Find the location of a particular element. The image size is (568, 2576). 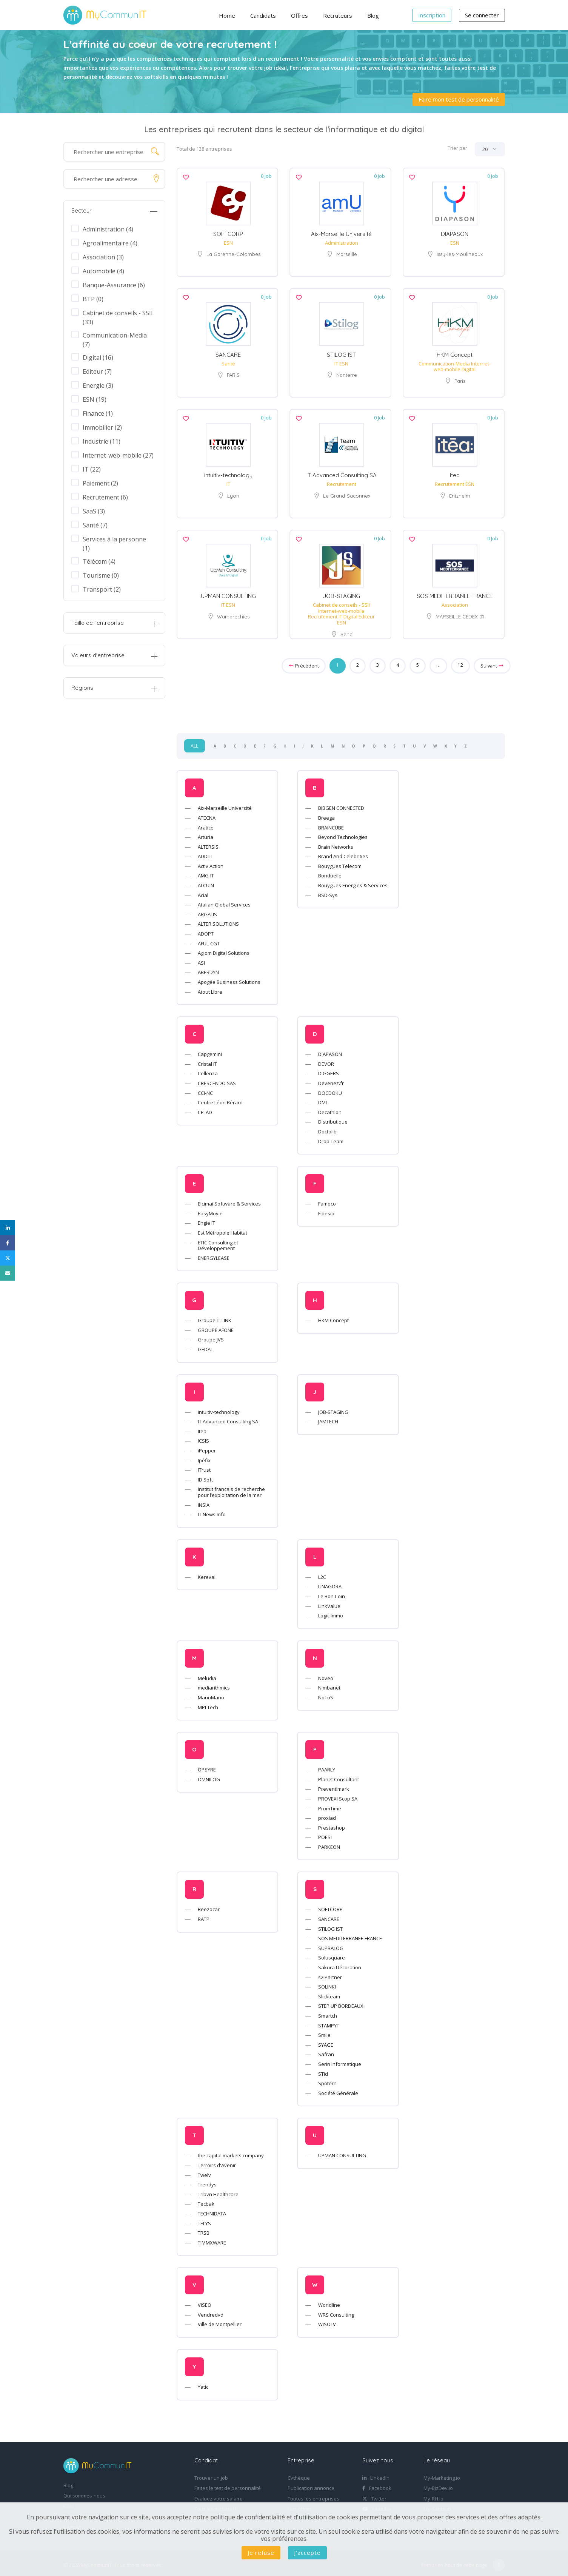

IT News Info is located at coordinates (212, 1510).